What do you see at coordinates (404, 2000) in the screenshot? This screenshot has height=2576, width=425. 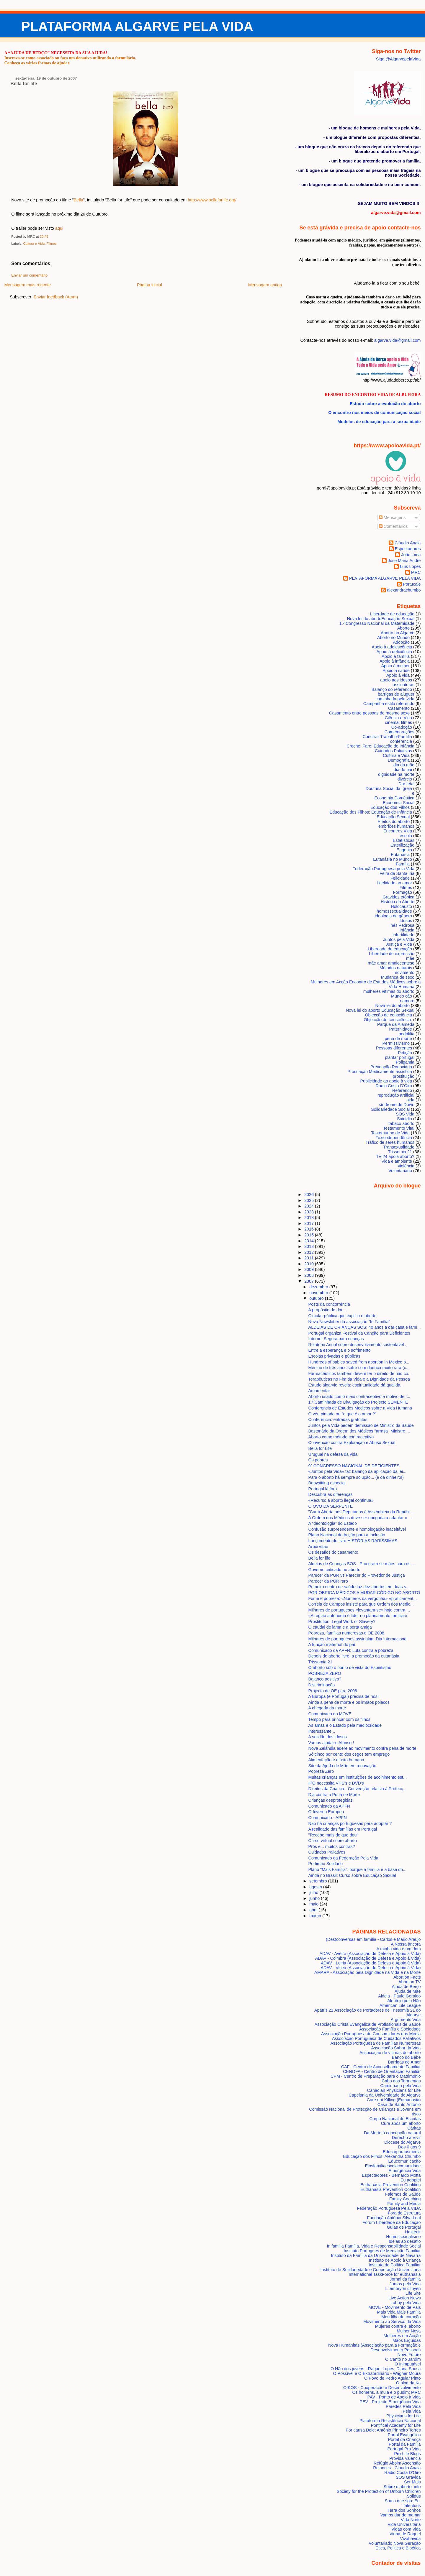 I see `Alentejo pelo Não` at bounding box center [404, 2000].